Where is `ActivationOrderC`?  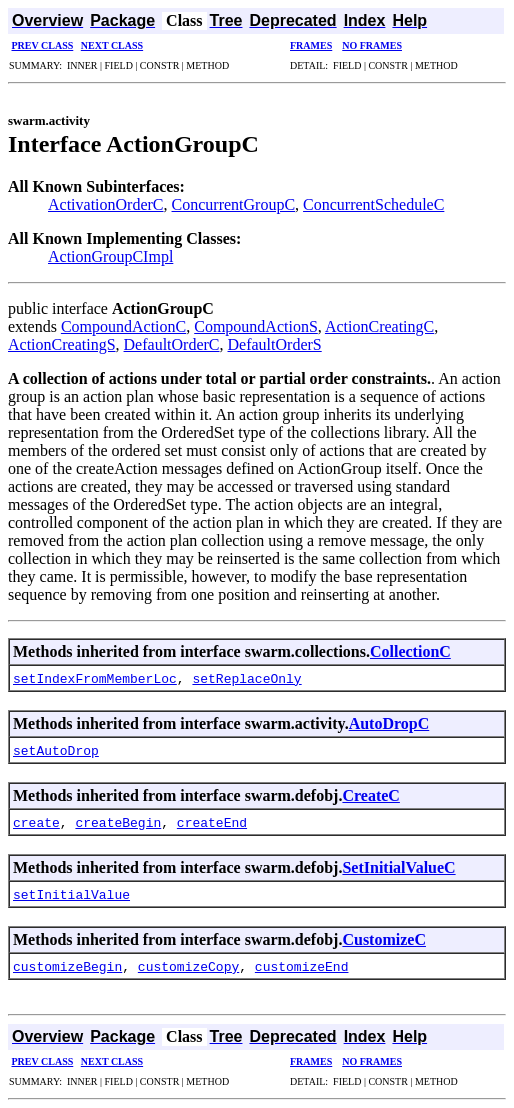
ActivationOrderC is located at coordinates (106, 204).